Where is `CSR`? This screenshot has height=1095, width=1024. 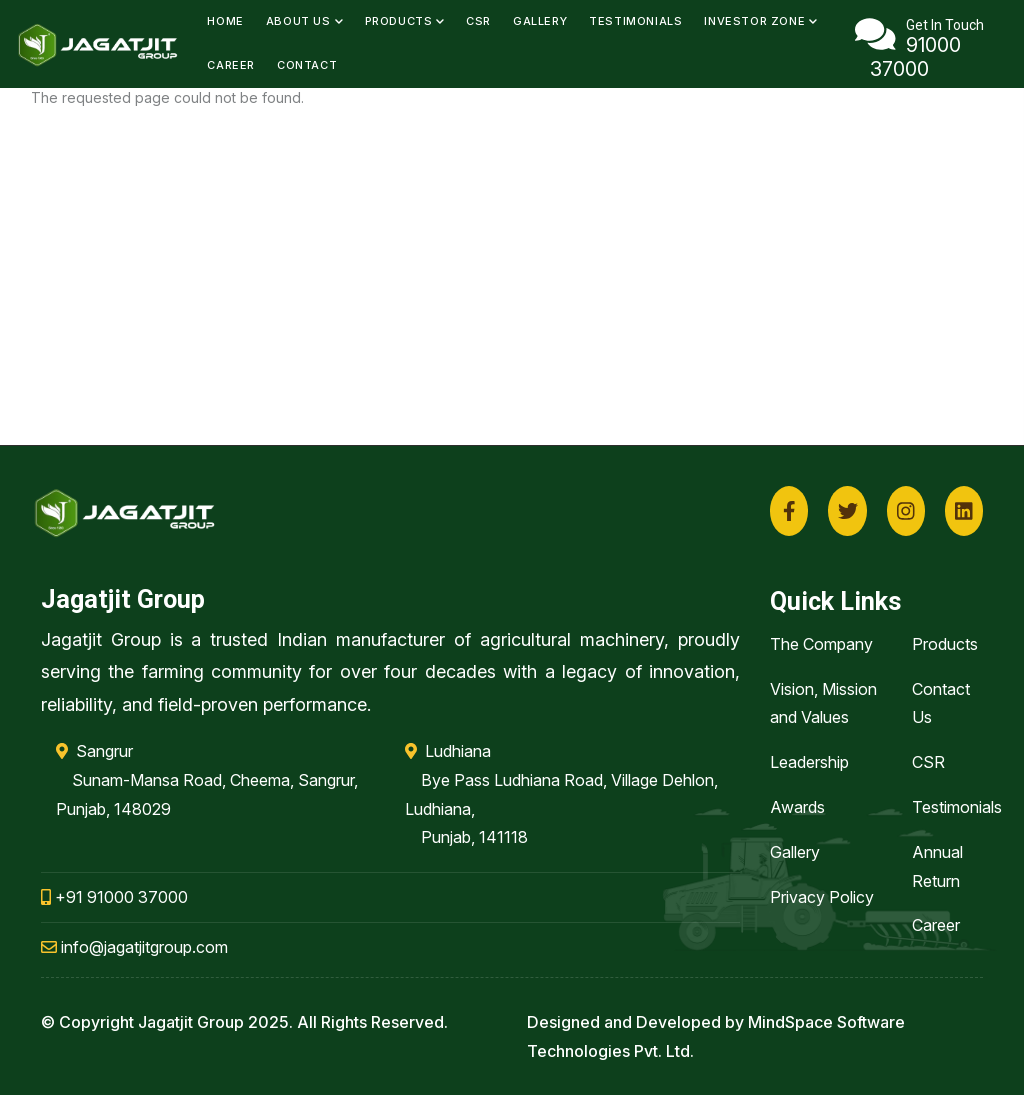
CSR is located at coordinates (478, 21).